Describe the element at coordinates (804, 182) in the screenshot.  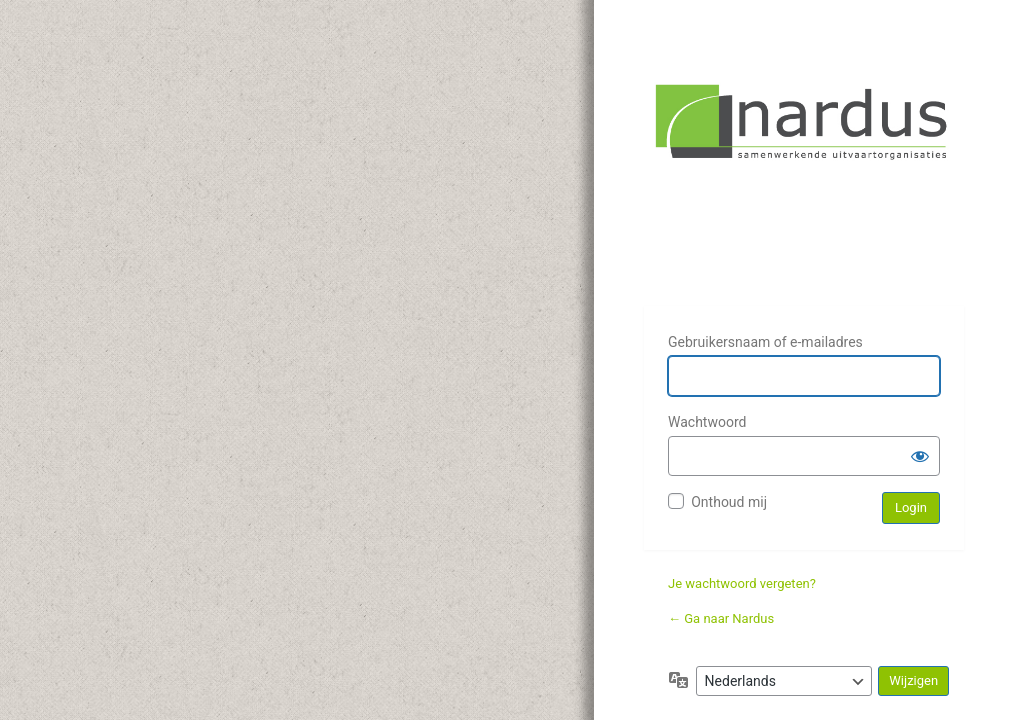
I see `Nardus` at that location.